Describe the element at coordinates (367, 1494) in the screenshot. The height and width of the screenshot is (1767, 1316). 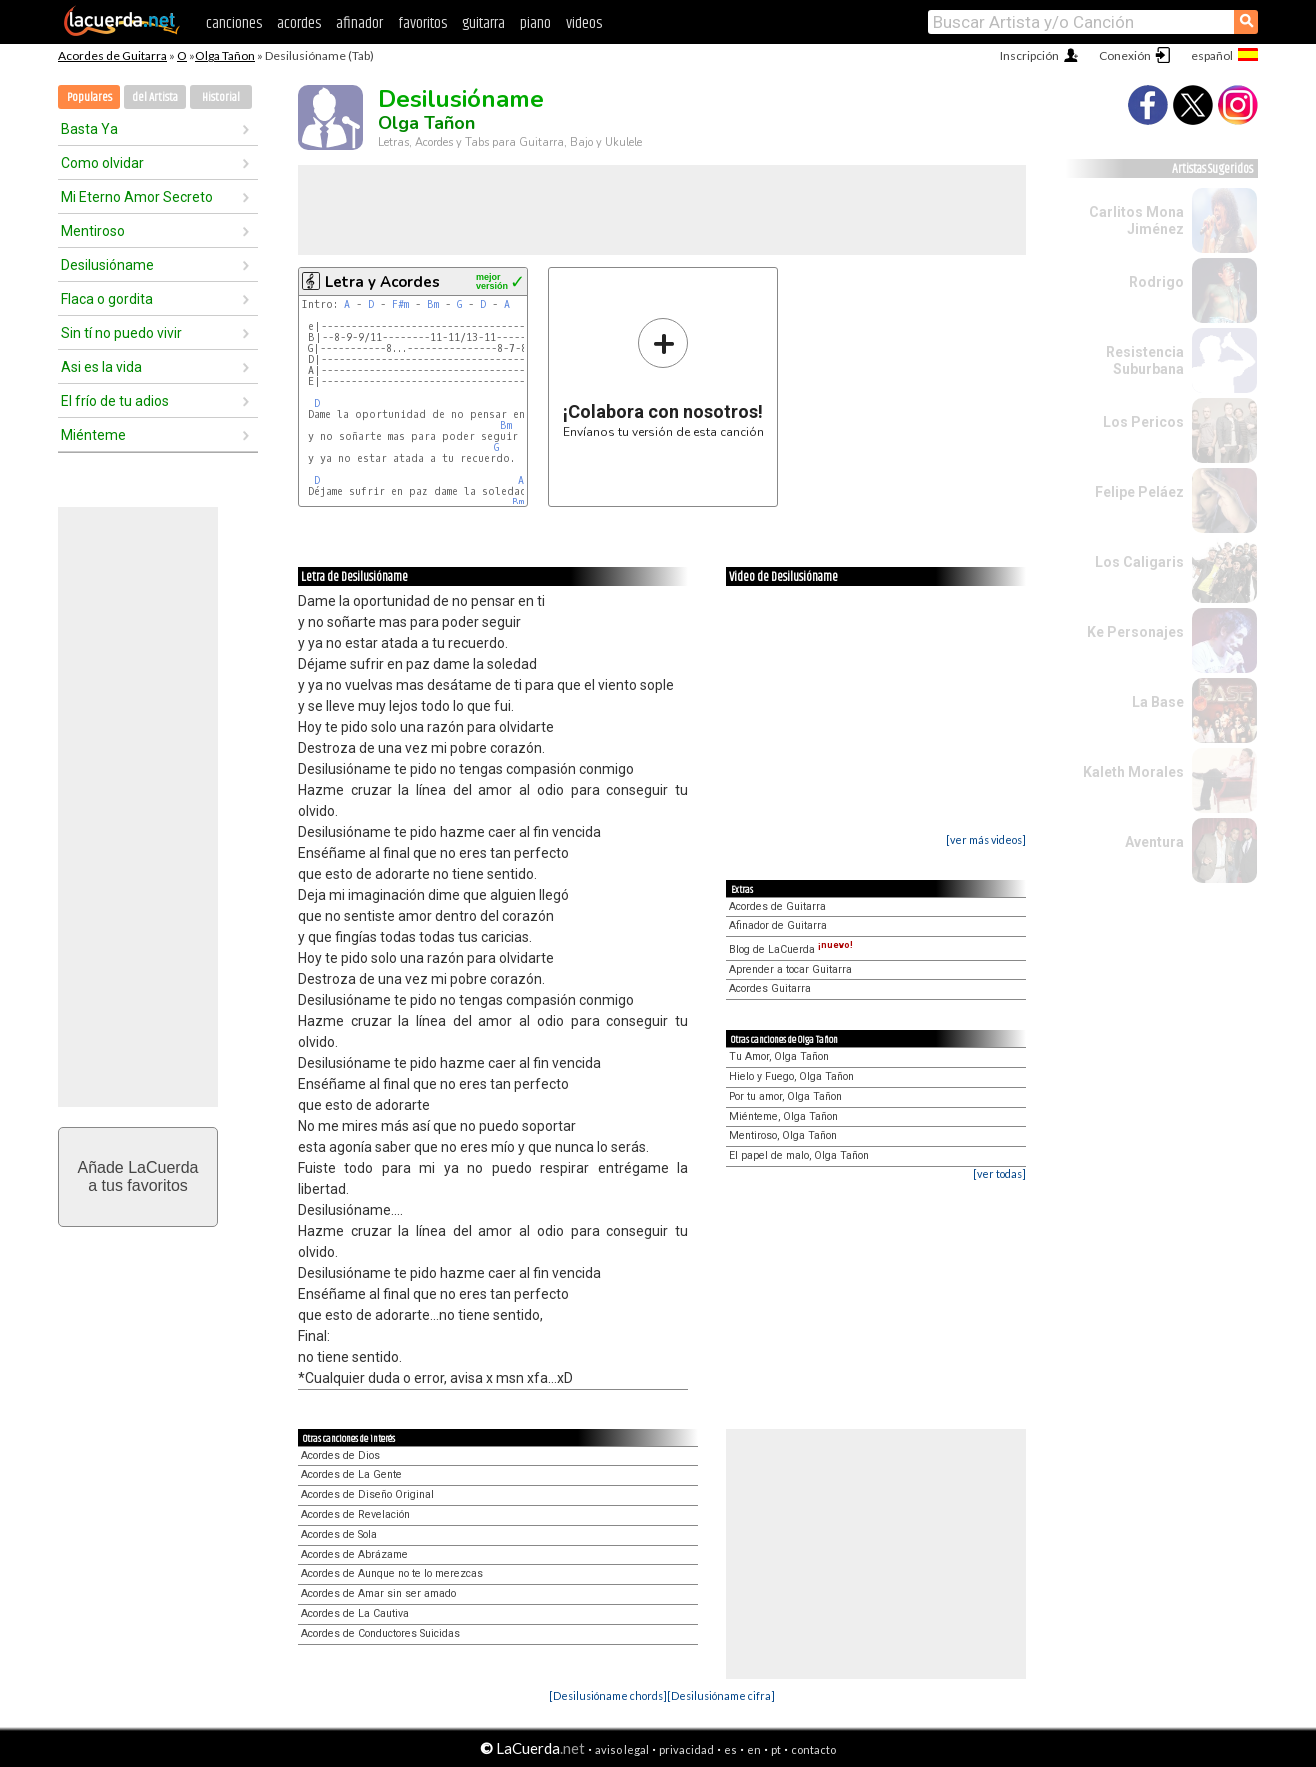
I see `Acordes de Diseño Original` at that location.